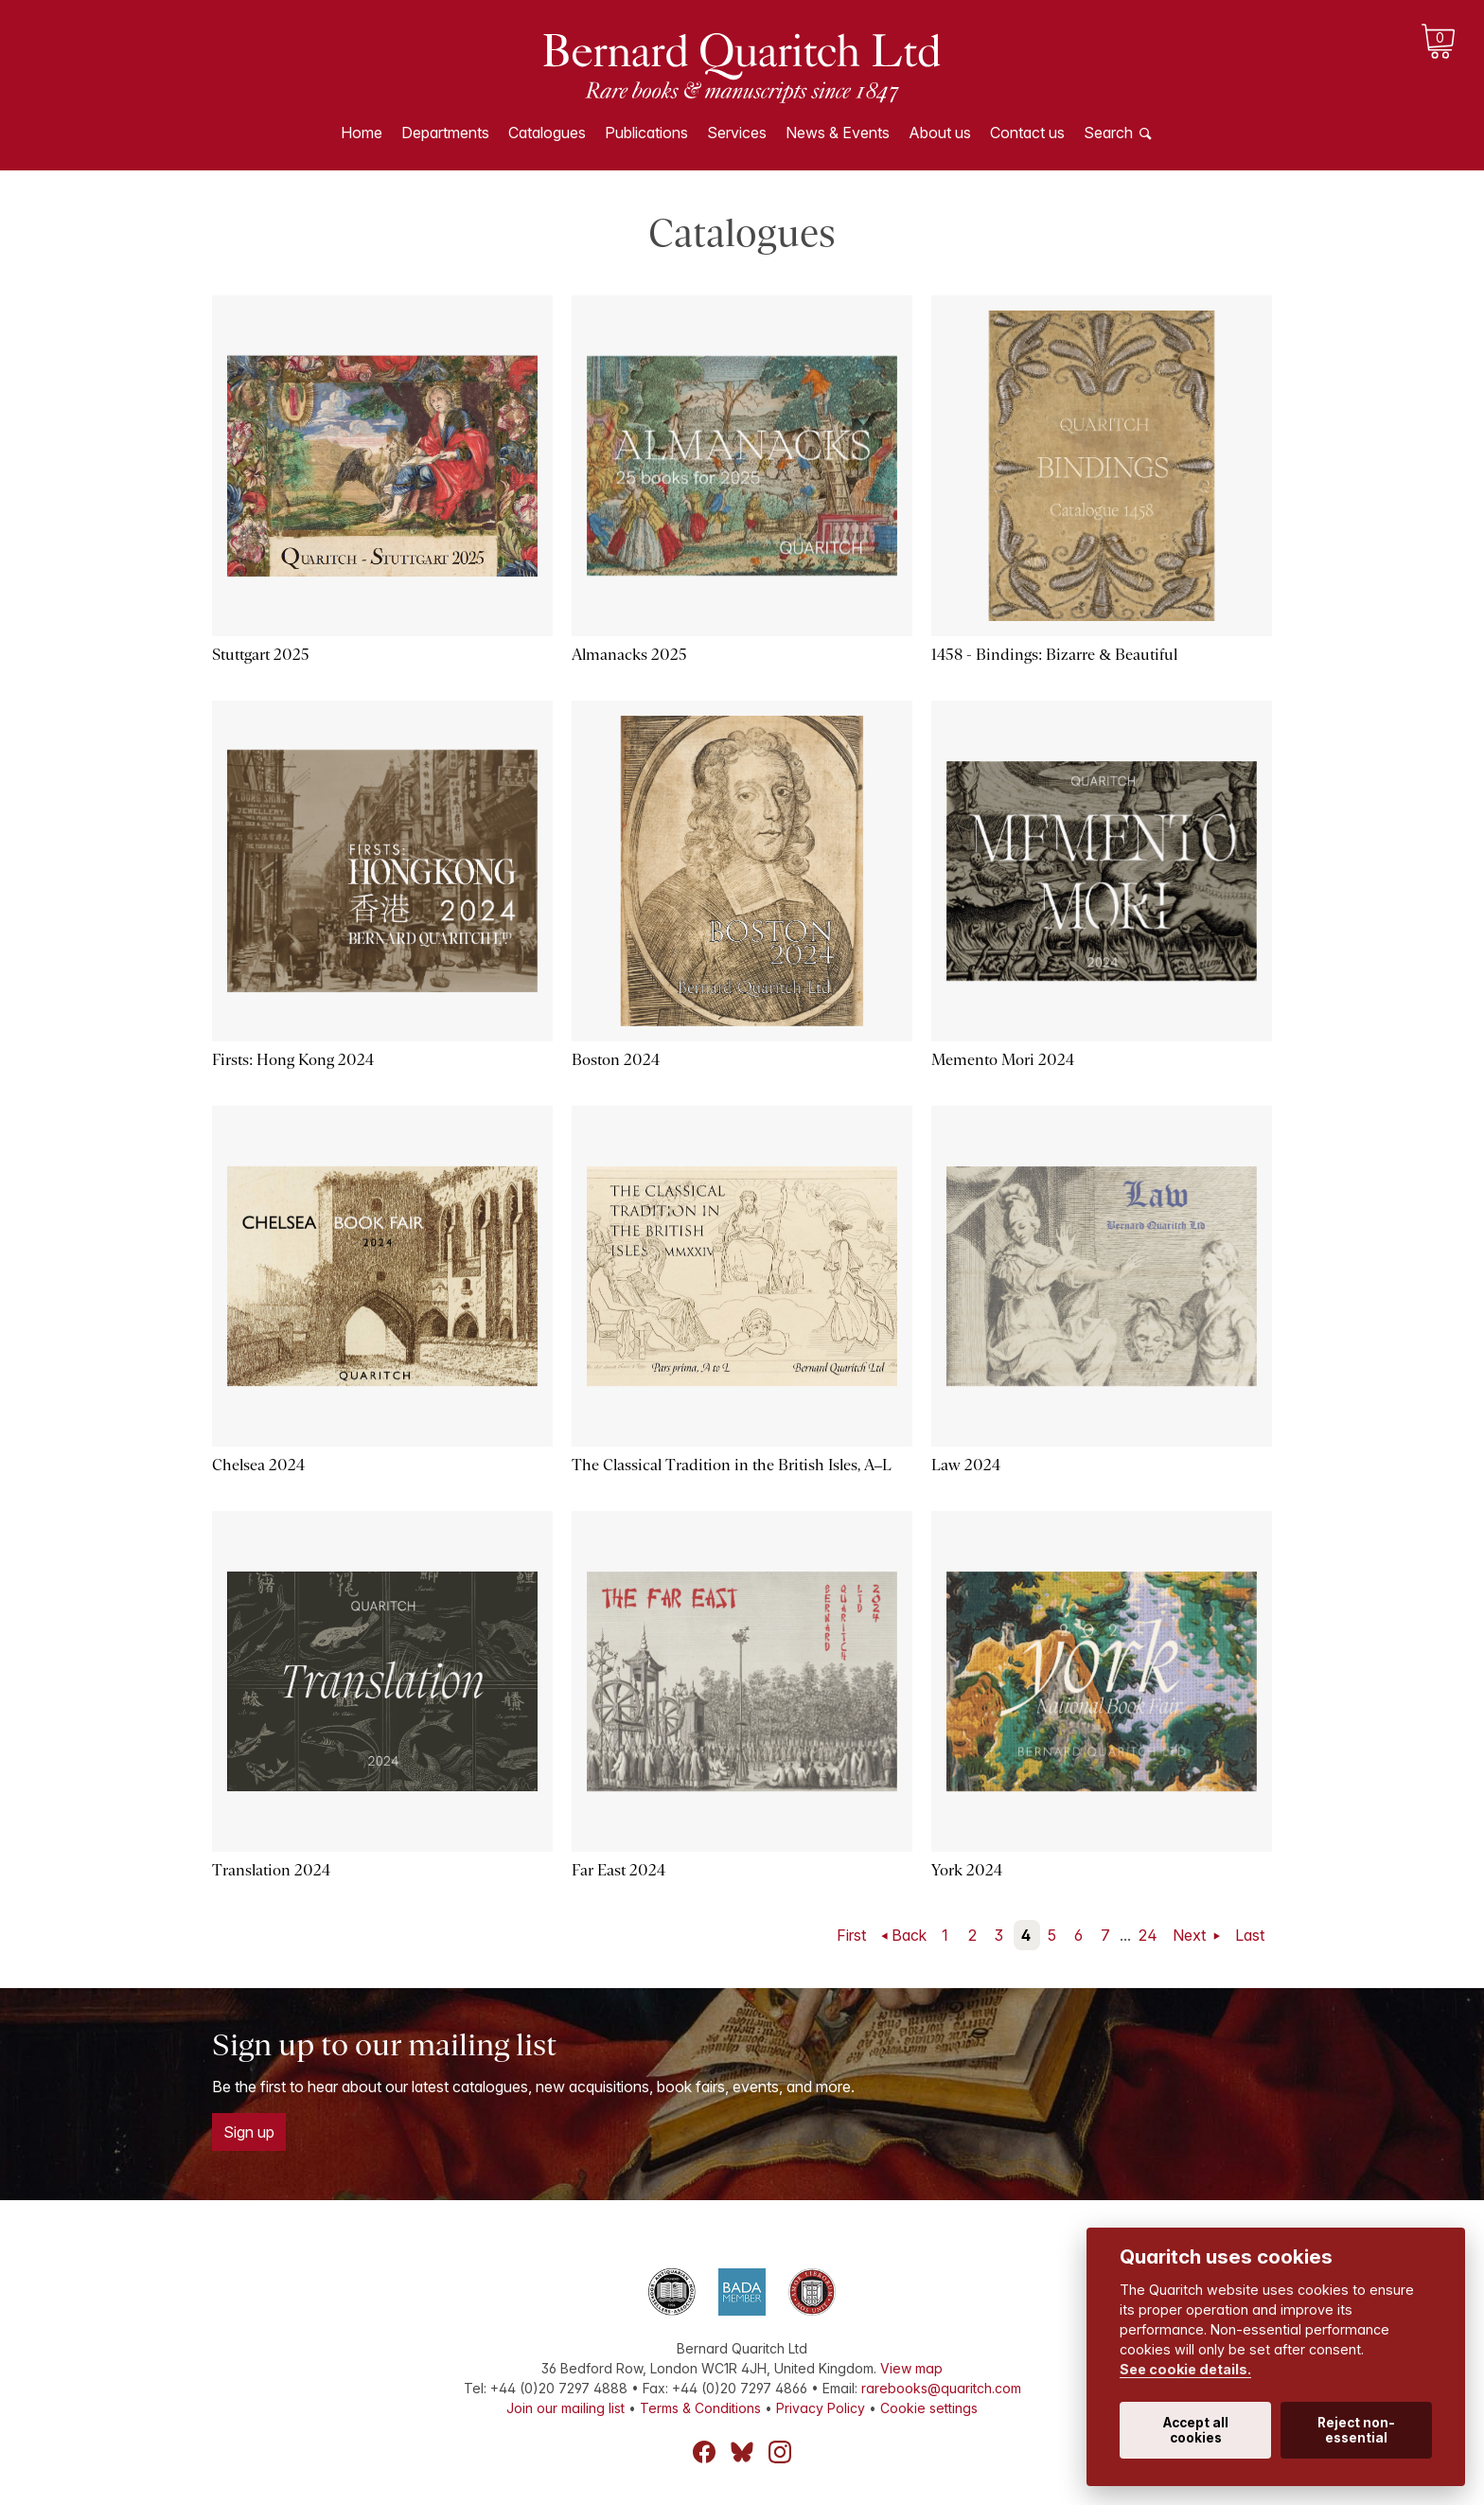  Describe the element at coordinates (966, 1870) in the screenshot. I see `York 2024` at that location.